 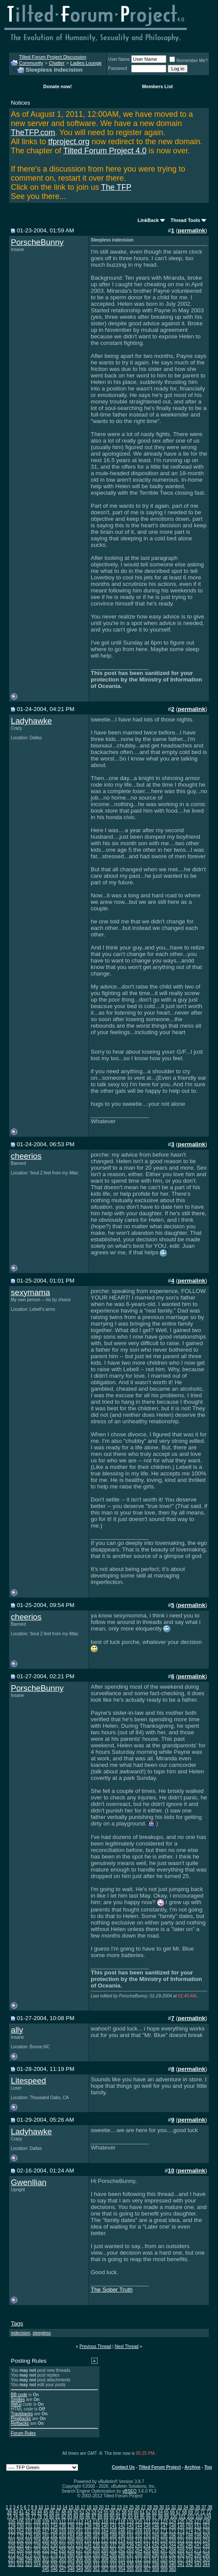 I want to click on 312, so click(x=138, y=2559).